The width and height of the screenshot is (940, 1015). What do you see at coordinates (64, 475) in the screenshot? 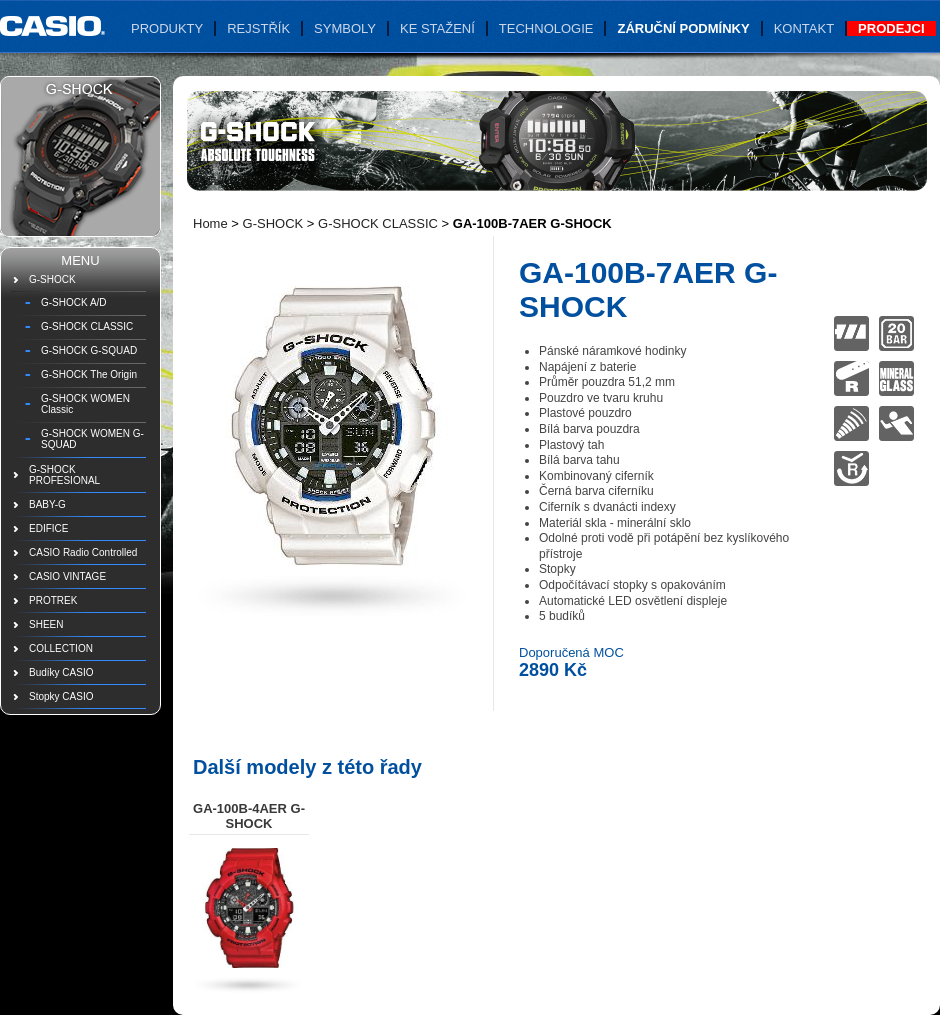
I see `G-SHOCK PROFESIONAL` at bounding box center [64, 475].